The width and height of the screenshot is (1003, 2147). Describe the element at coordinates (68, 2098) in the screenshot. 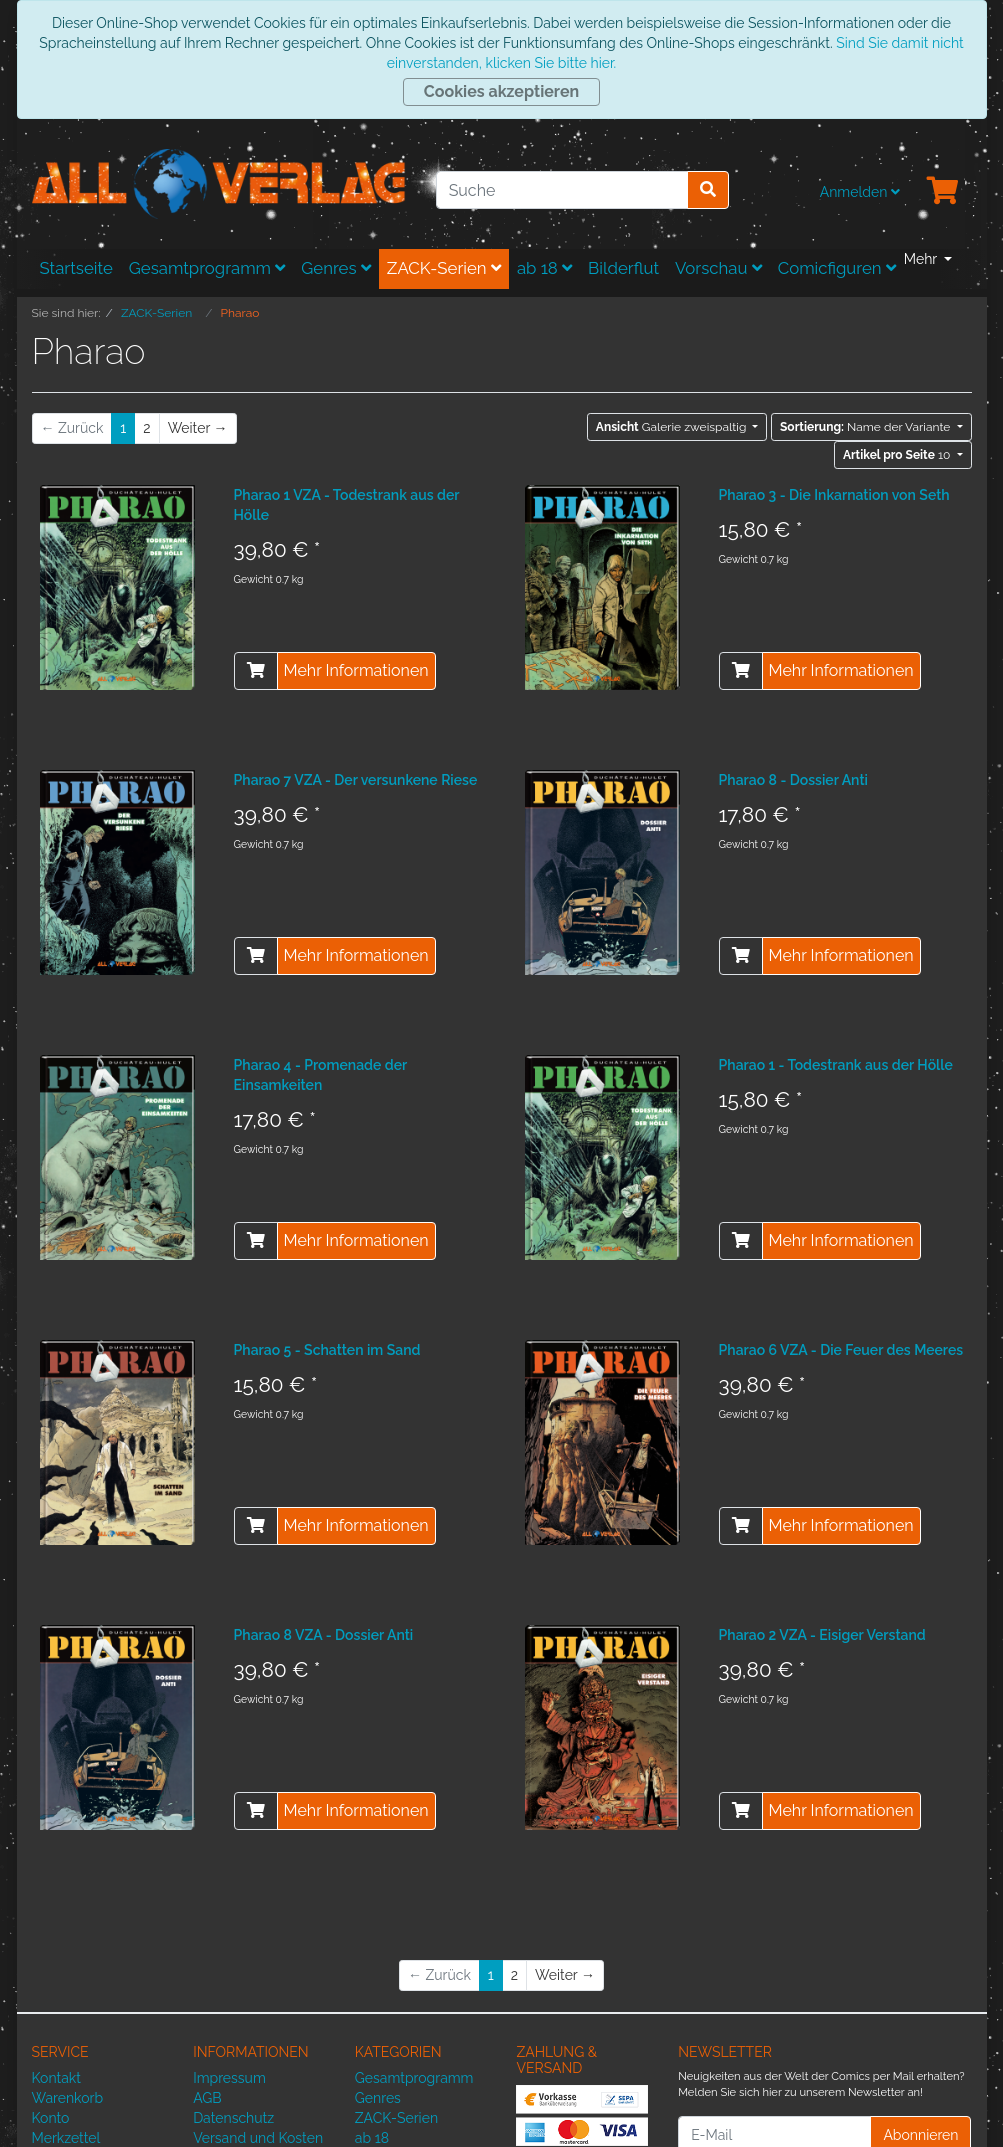

I see `Warenkorb` at that location.